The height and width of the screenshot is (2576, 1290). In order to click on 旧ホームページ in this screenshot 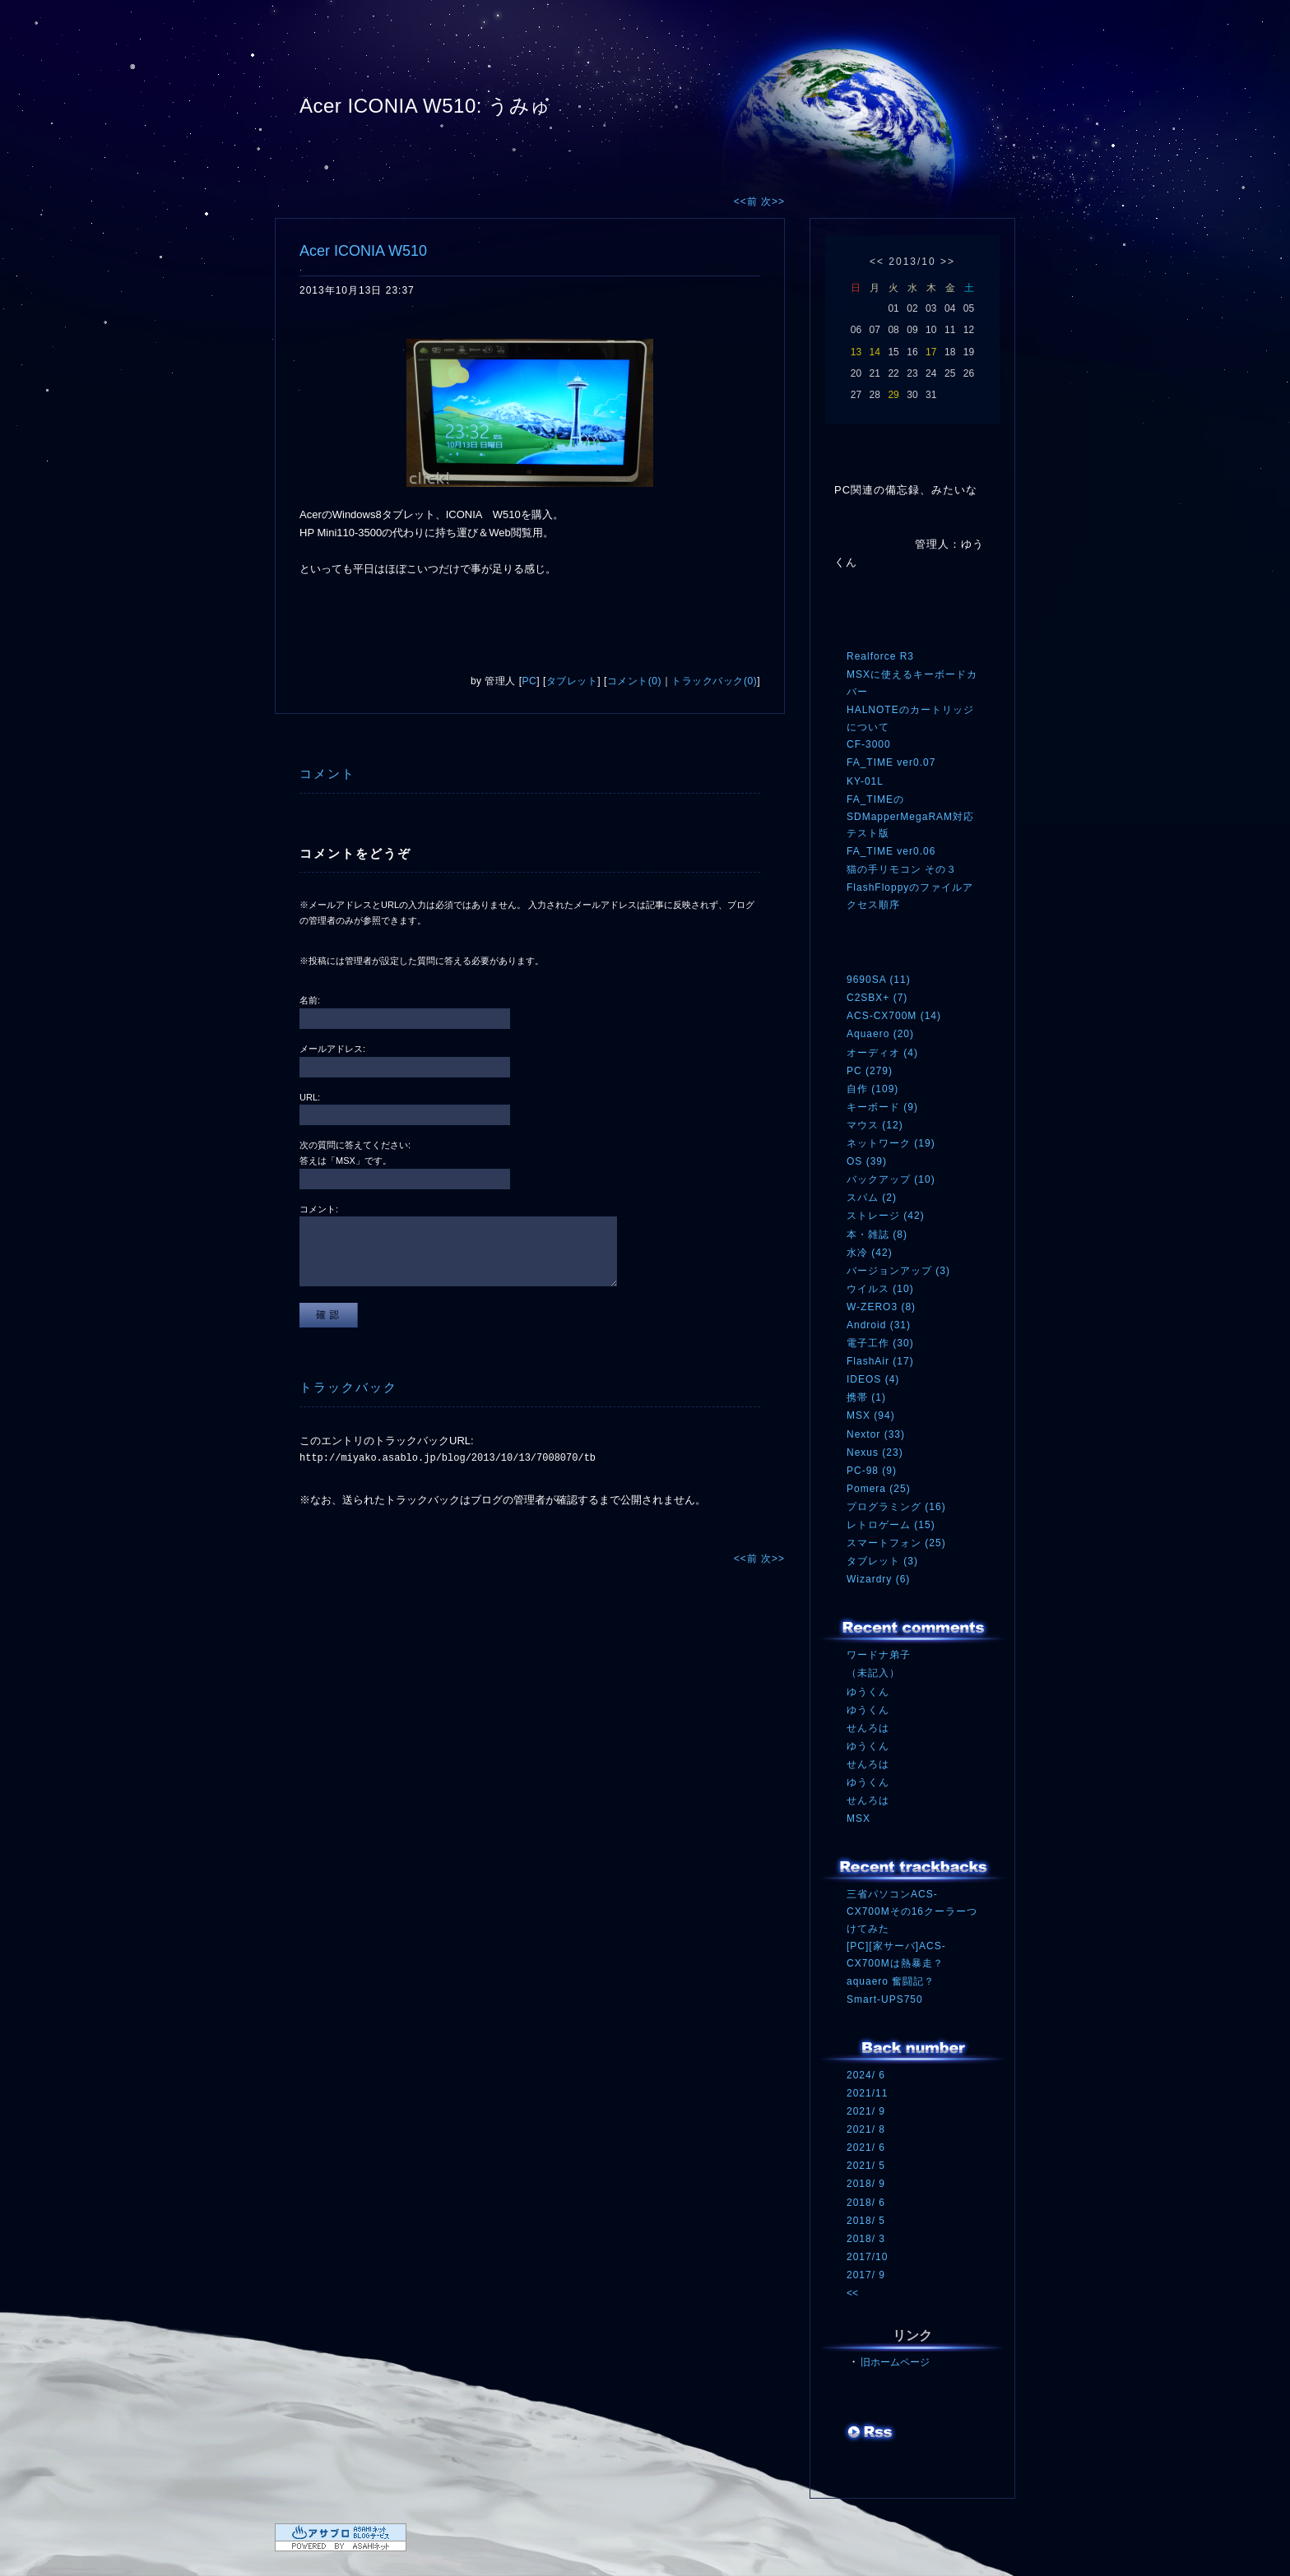, I will do `click(895, 2362)`.